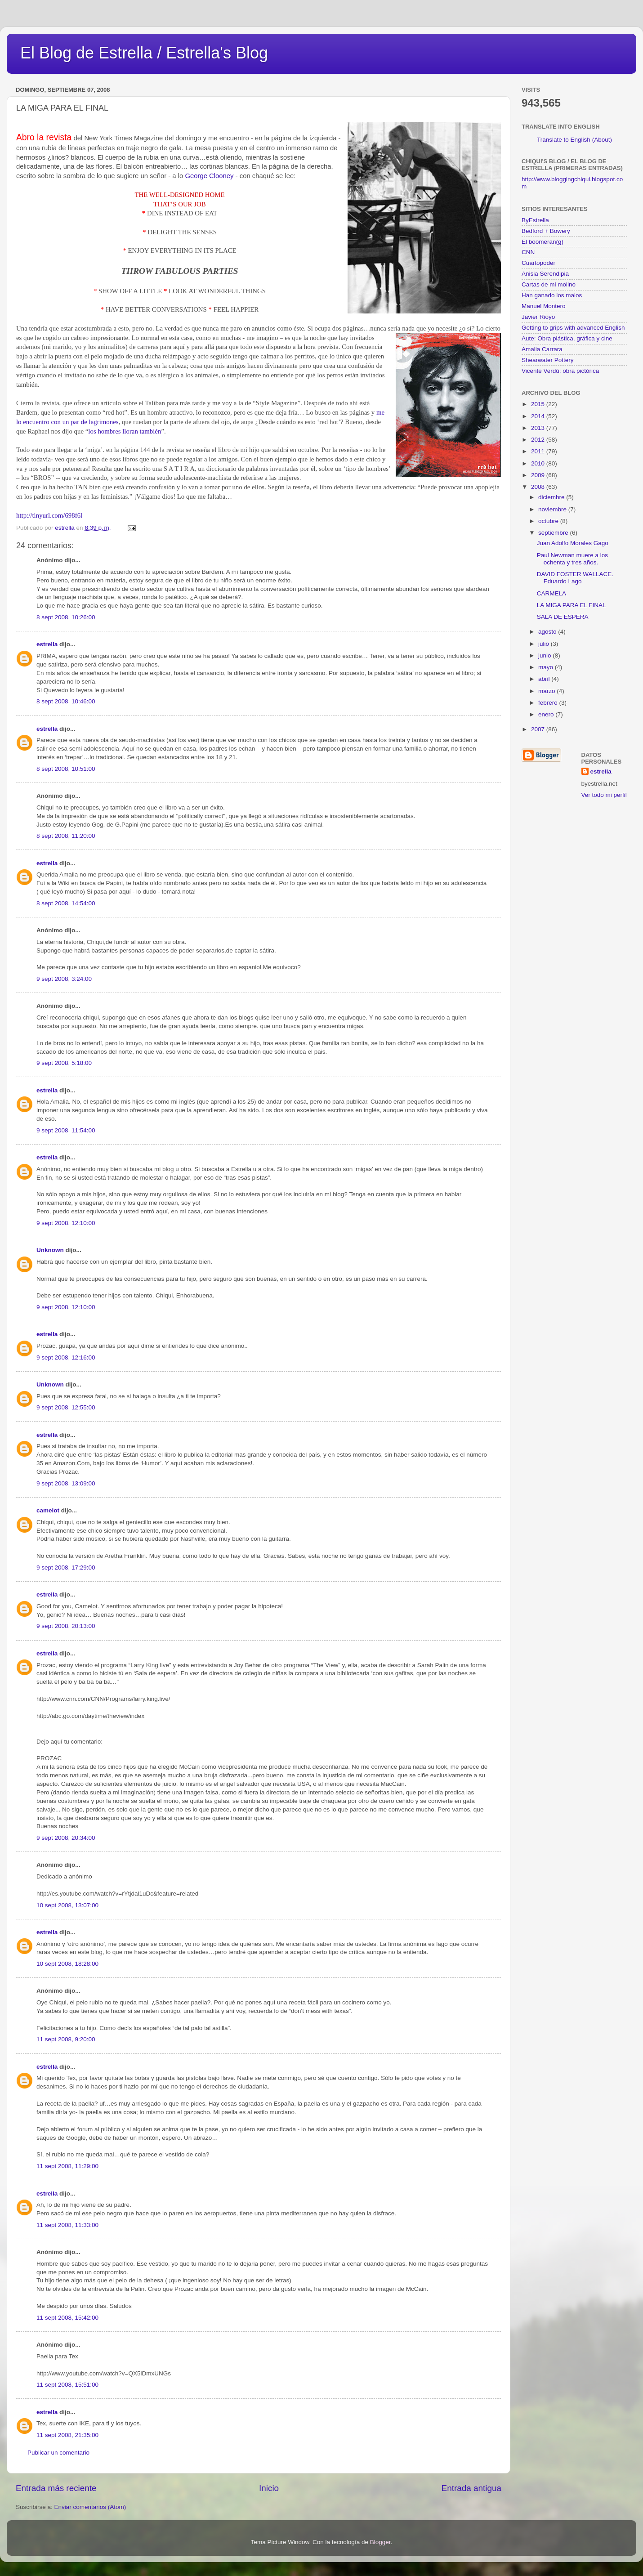 This screenshot has width=643, height=2576. What do you see at coordinates (538, 475) in the screenshot?
I see `2009` at bounding box center [538, 475].